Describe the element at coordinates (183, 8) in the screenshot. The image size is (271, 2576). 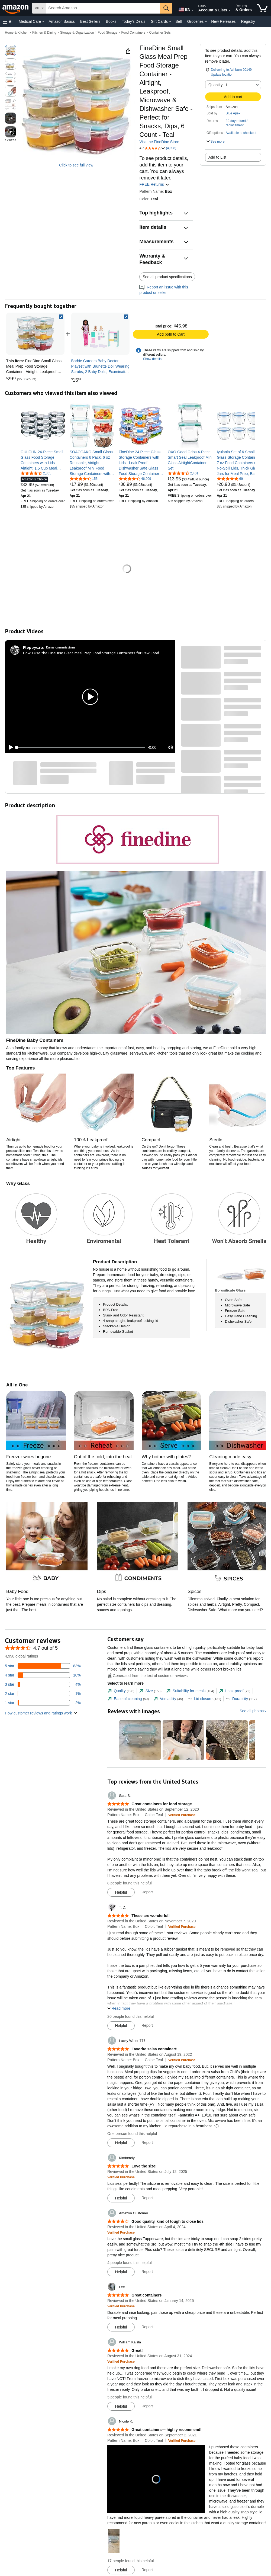
I see `[Choose a language for shopping in Amazon United States. The current selection is English (EN).]` at that location.